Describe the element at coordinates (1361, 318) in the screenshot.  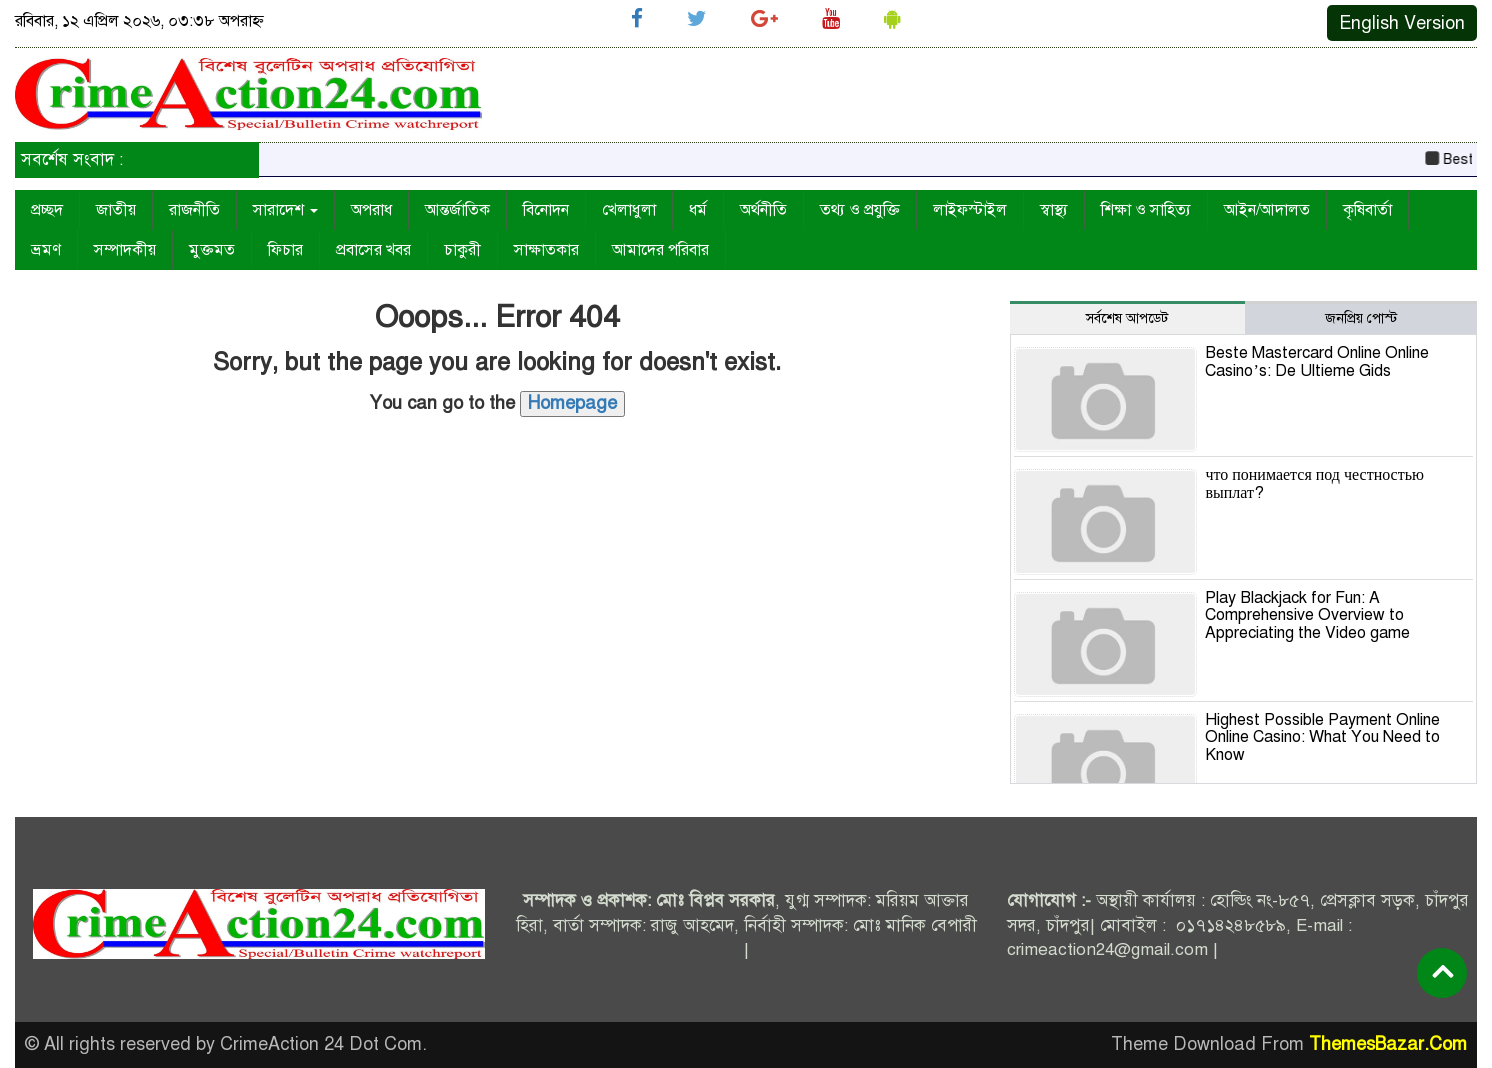
I see `জনপ্রিয় পোস্ট [tab]` at that location.